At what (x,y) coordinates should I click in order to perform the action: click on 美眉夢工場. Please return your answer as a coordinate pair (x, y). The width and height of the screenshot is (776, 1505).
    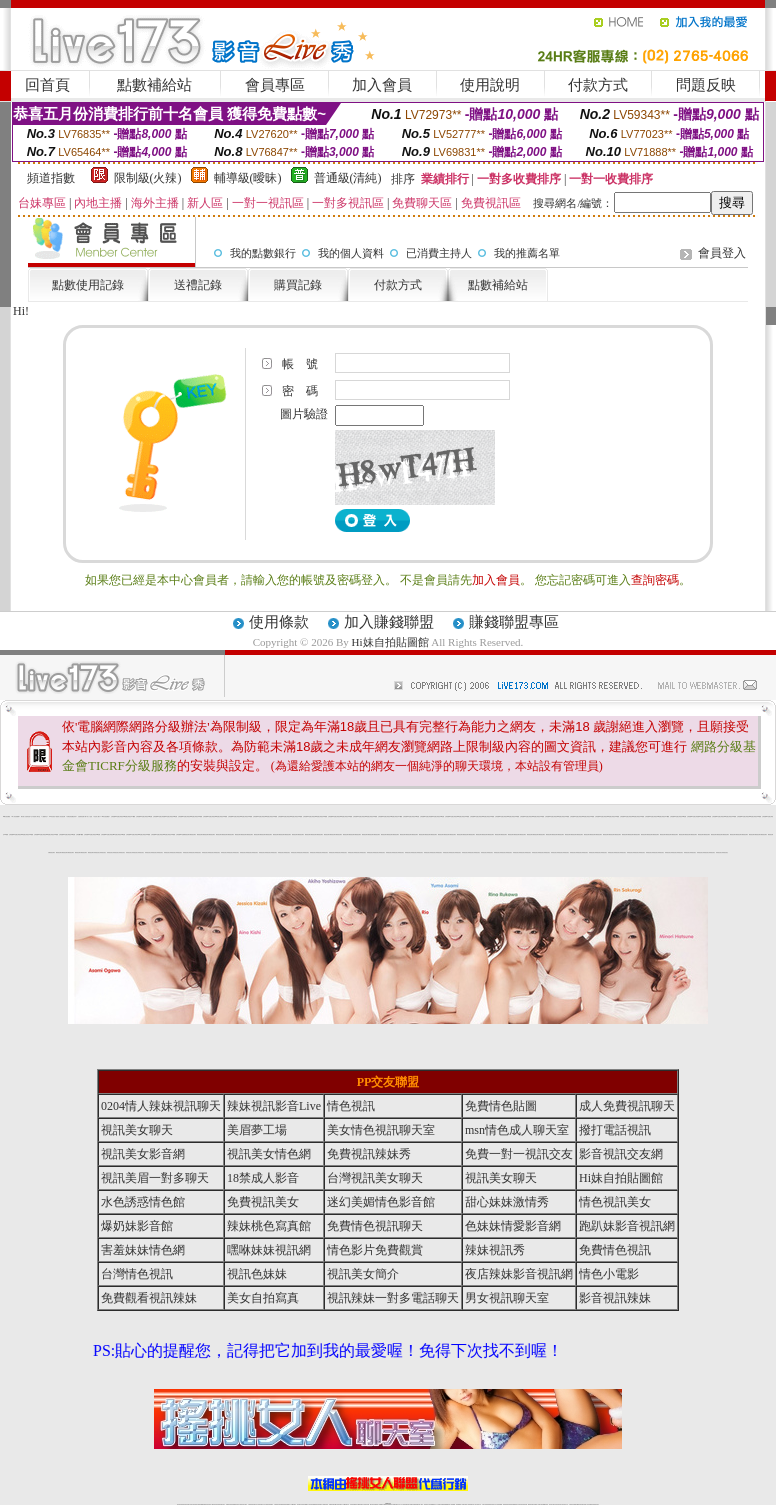
    Looking at the image, I should click on (257, 1130).